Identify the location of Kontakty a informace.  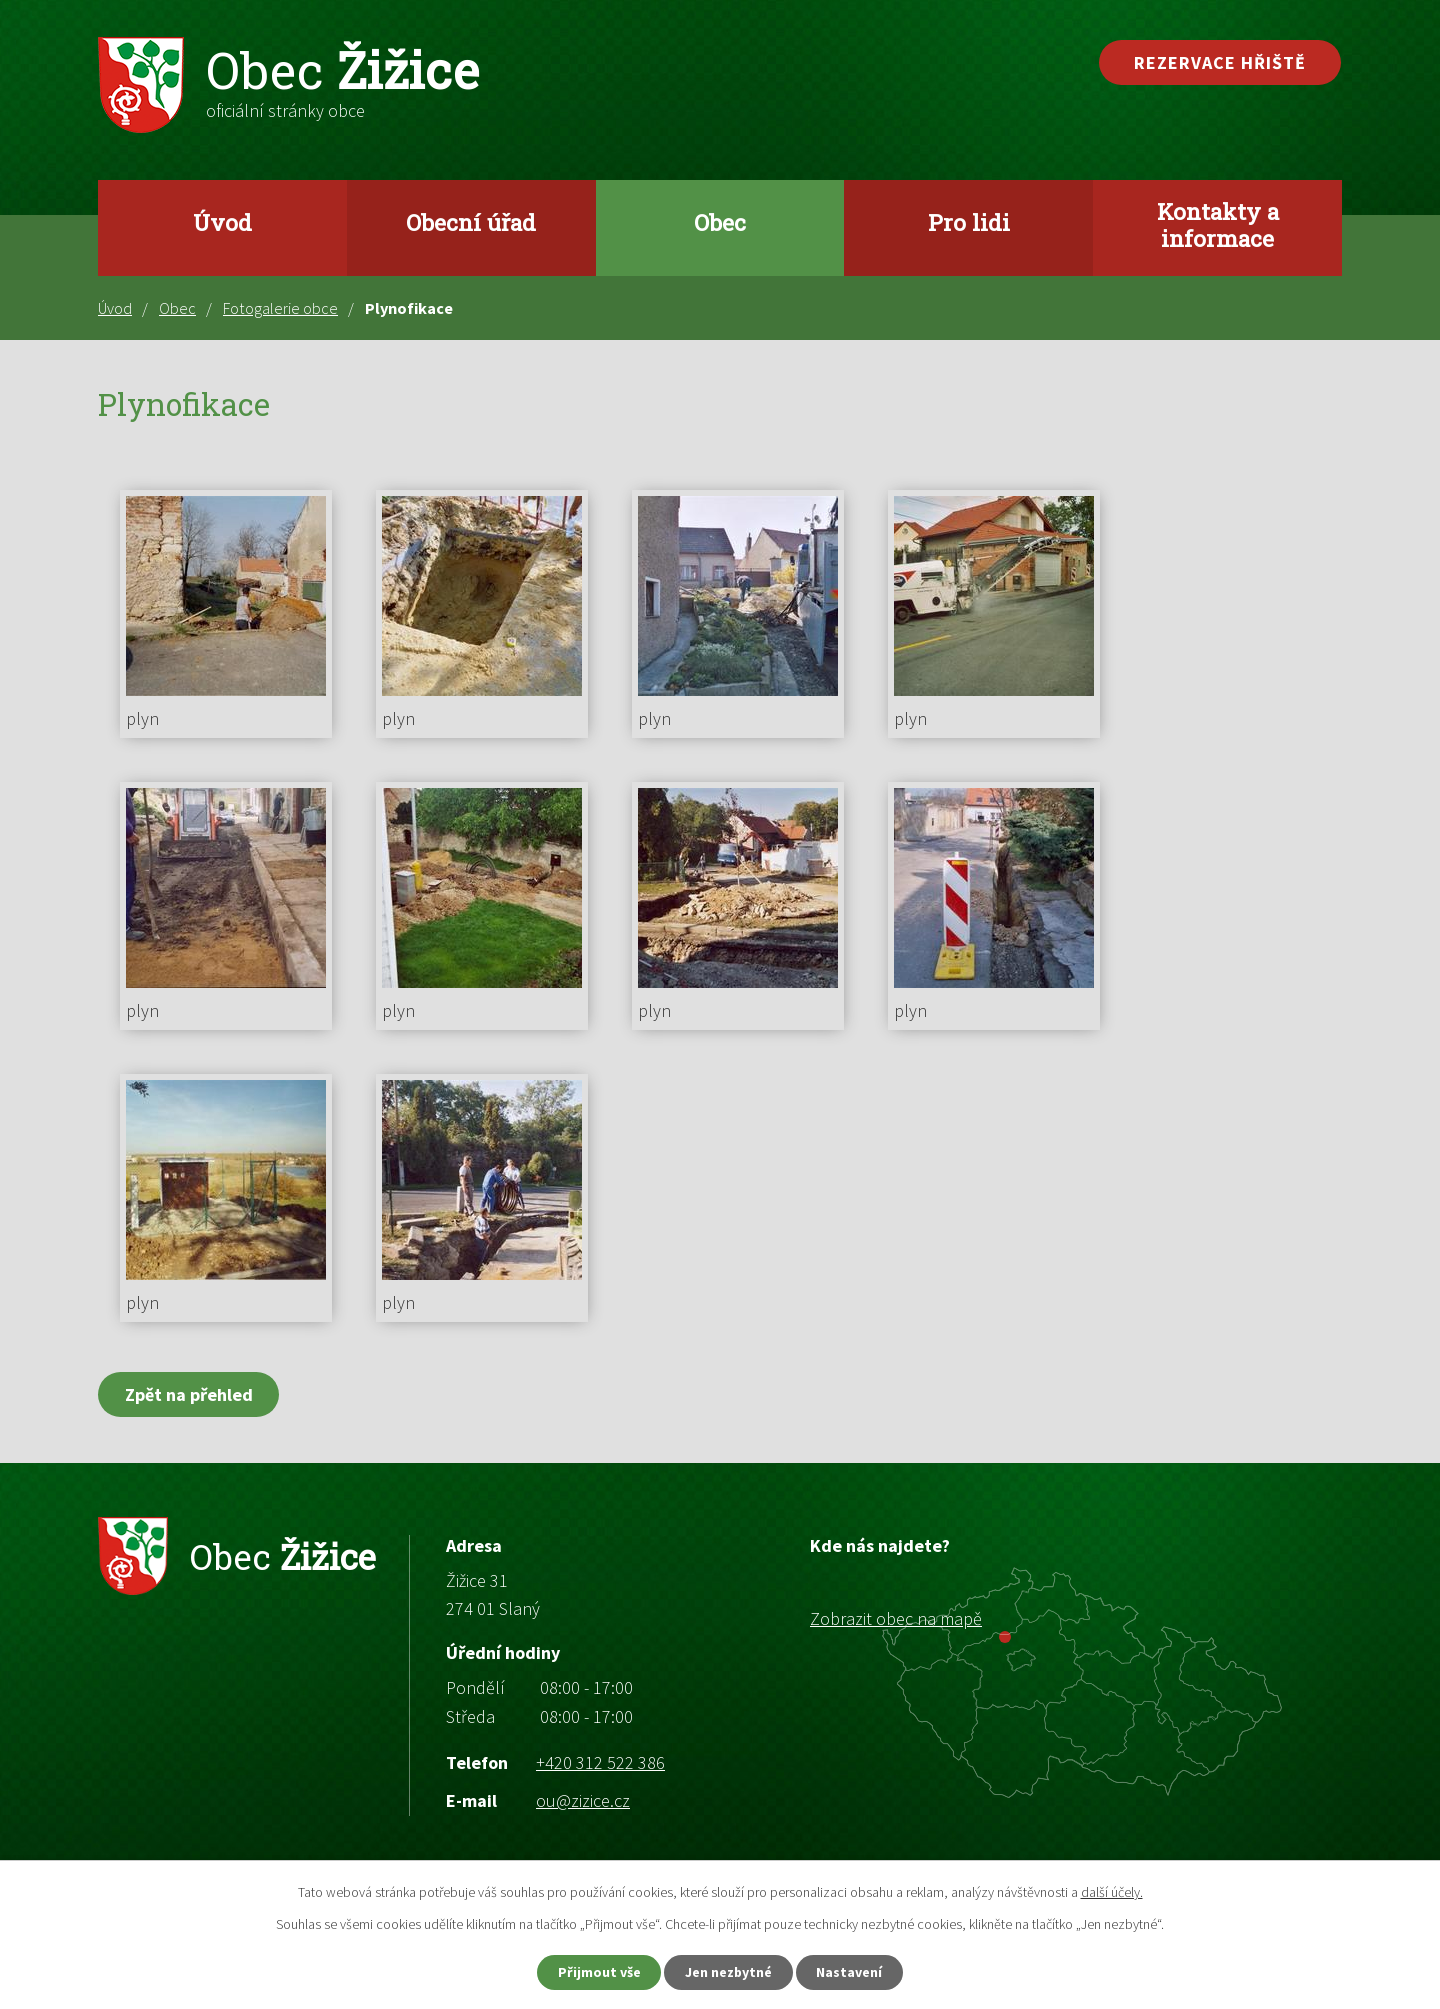
(1218, 224).